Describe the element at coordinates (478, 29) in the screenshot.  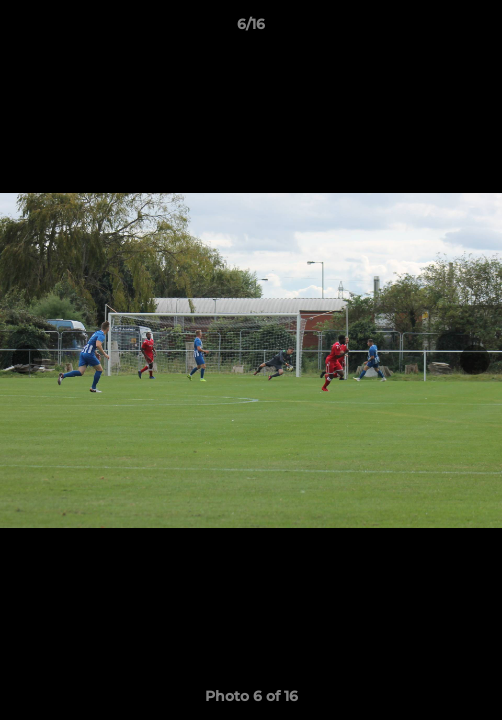
I see `[button]` at that location.